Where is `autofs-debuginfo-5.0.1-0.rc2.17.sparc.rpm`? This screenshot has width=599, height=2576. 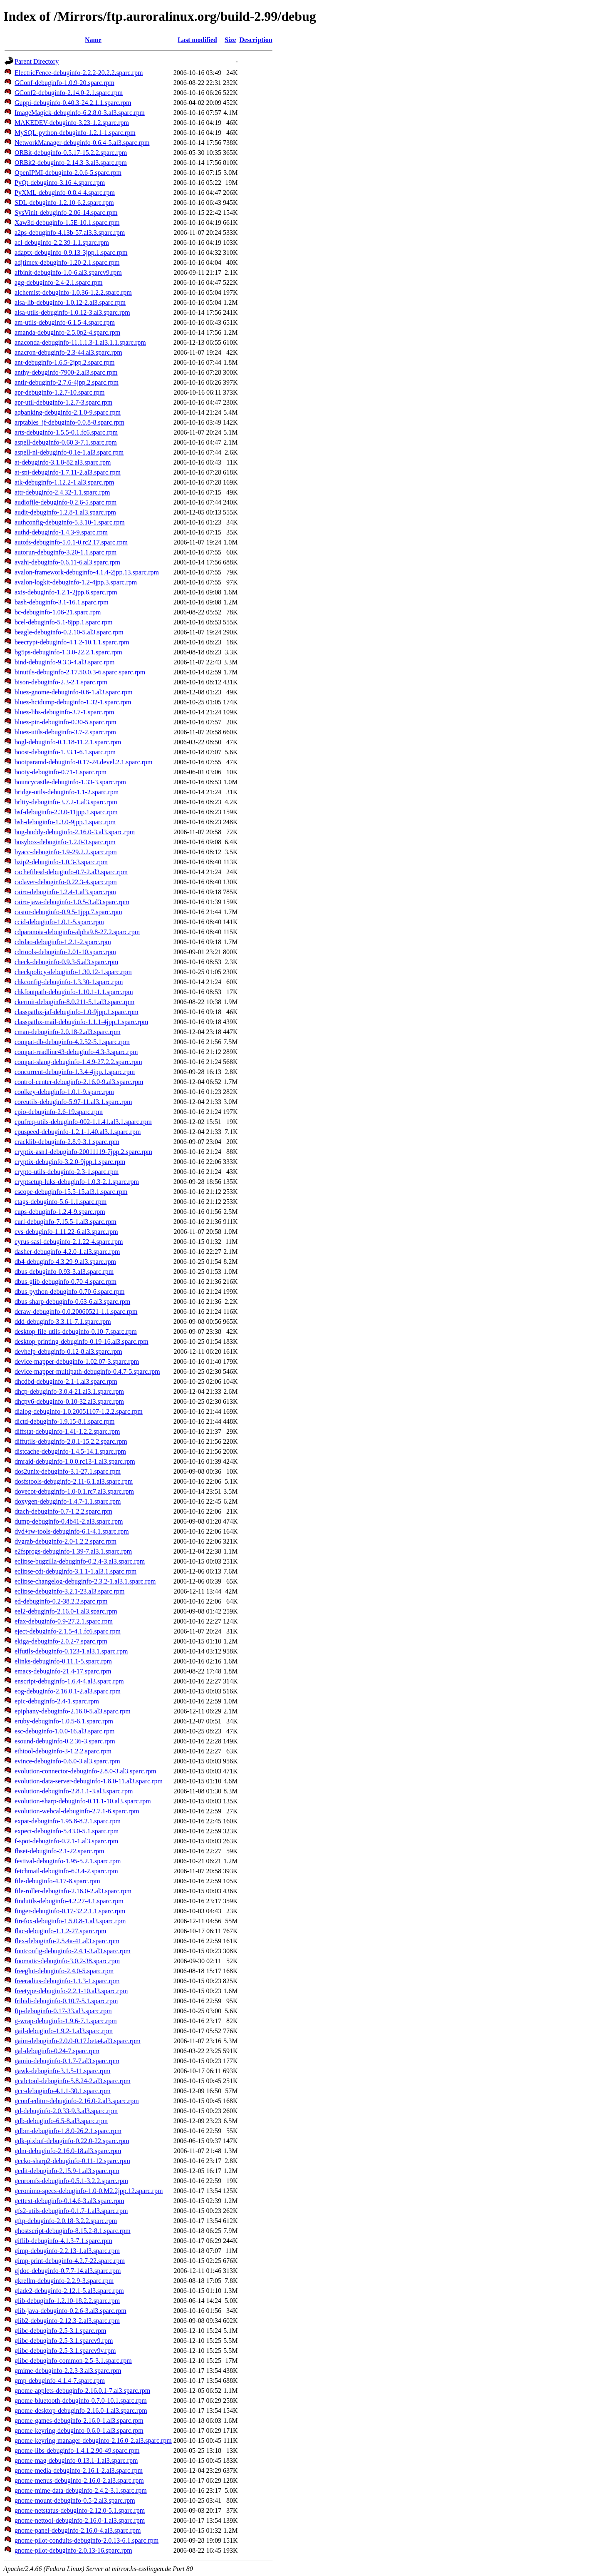 autofs-debuginfo-5.0.1-0.rc2.17.sparc.rpm is located at coordinates (71, 542).